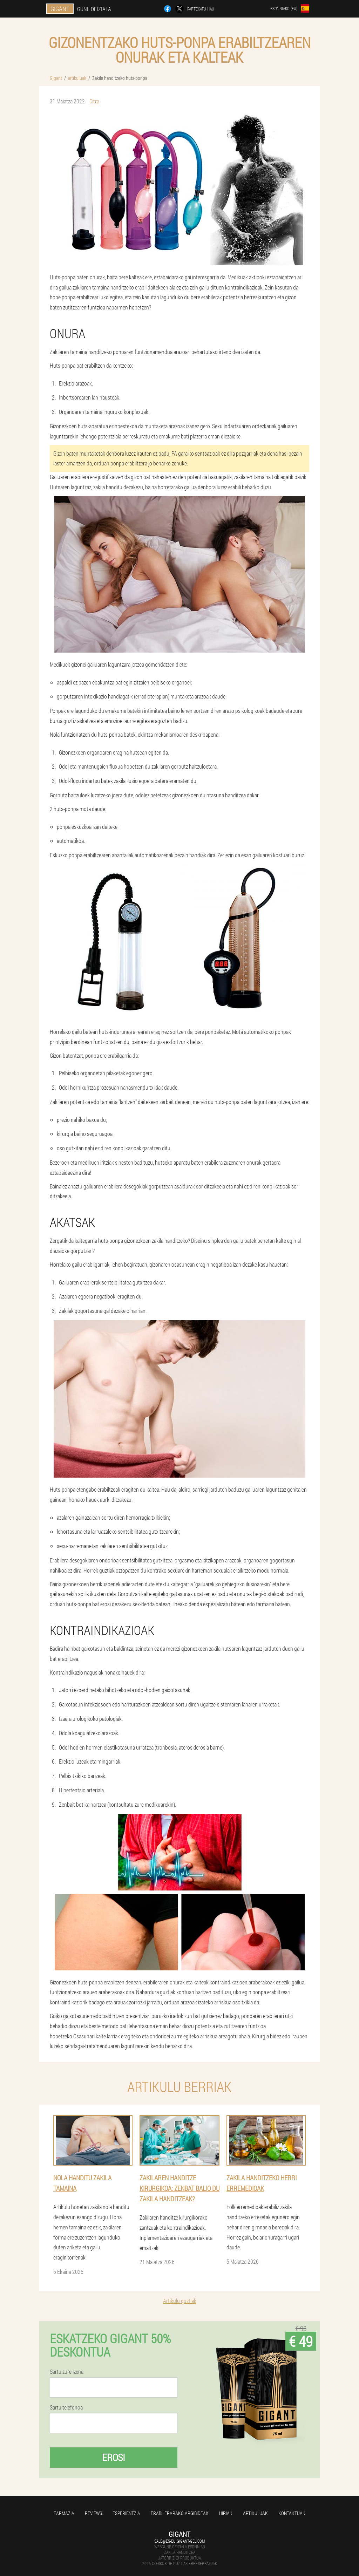 The width and height of the screenshot is (359, 2576). What do you see at coordinates (126, 2513) in the screenshot?
I see `Esperientzia` at bounding box center [126, 2513].